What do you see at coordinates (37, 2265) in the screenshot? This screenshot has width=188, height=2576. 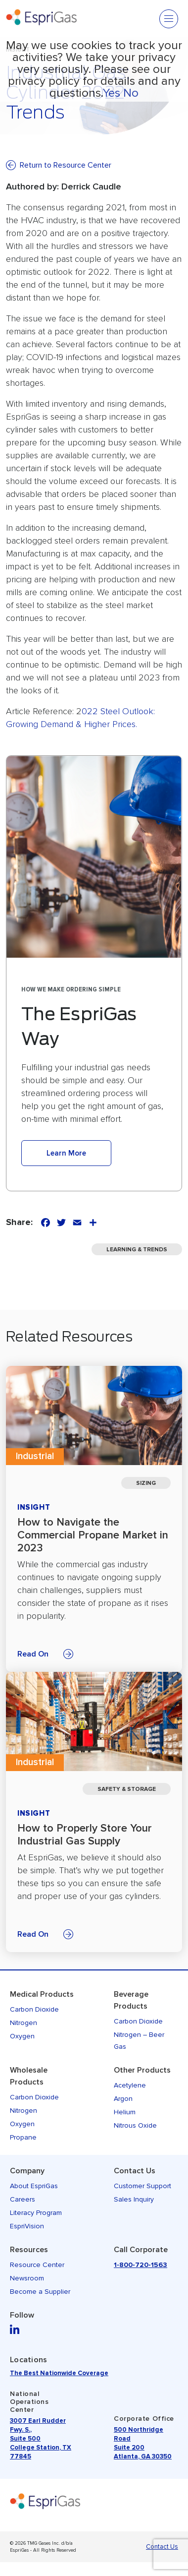 I see `Resource Center` at bounding box center [37, 2265].